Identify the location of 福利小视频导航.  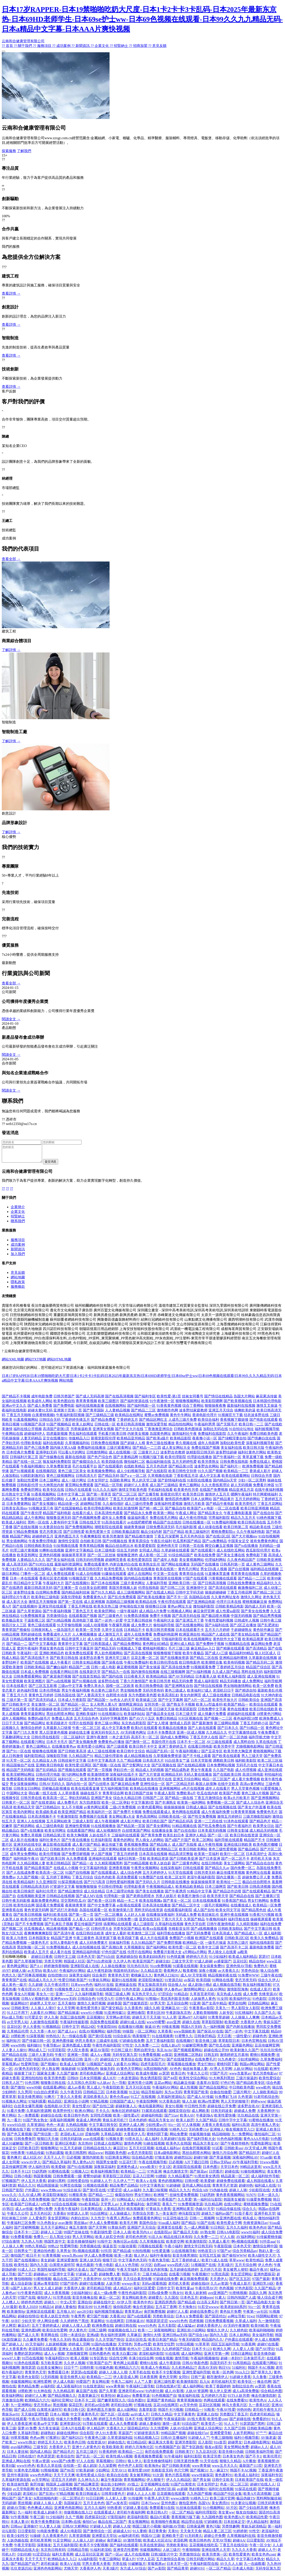
(246, 2441).